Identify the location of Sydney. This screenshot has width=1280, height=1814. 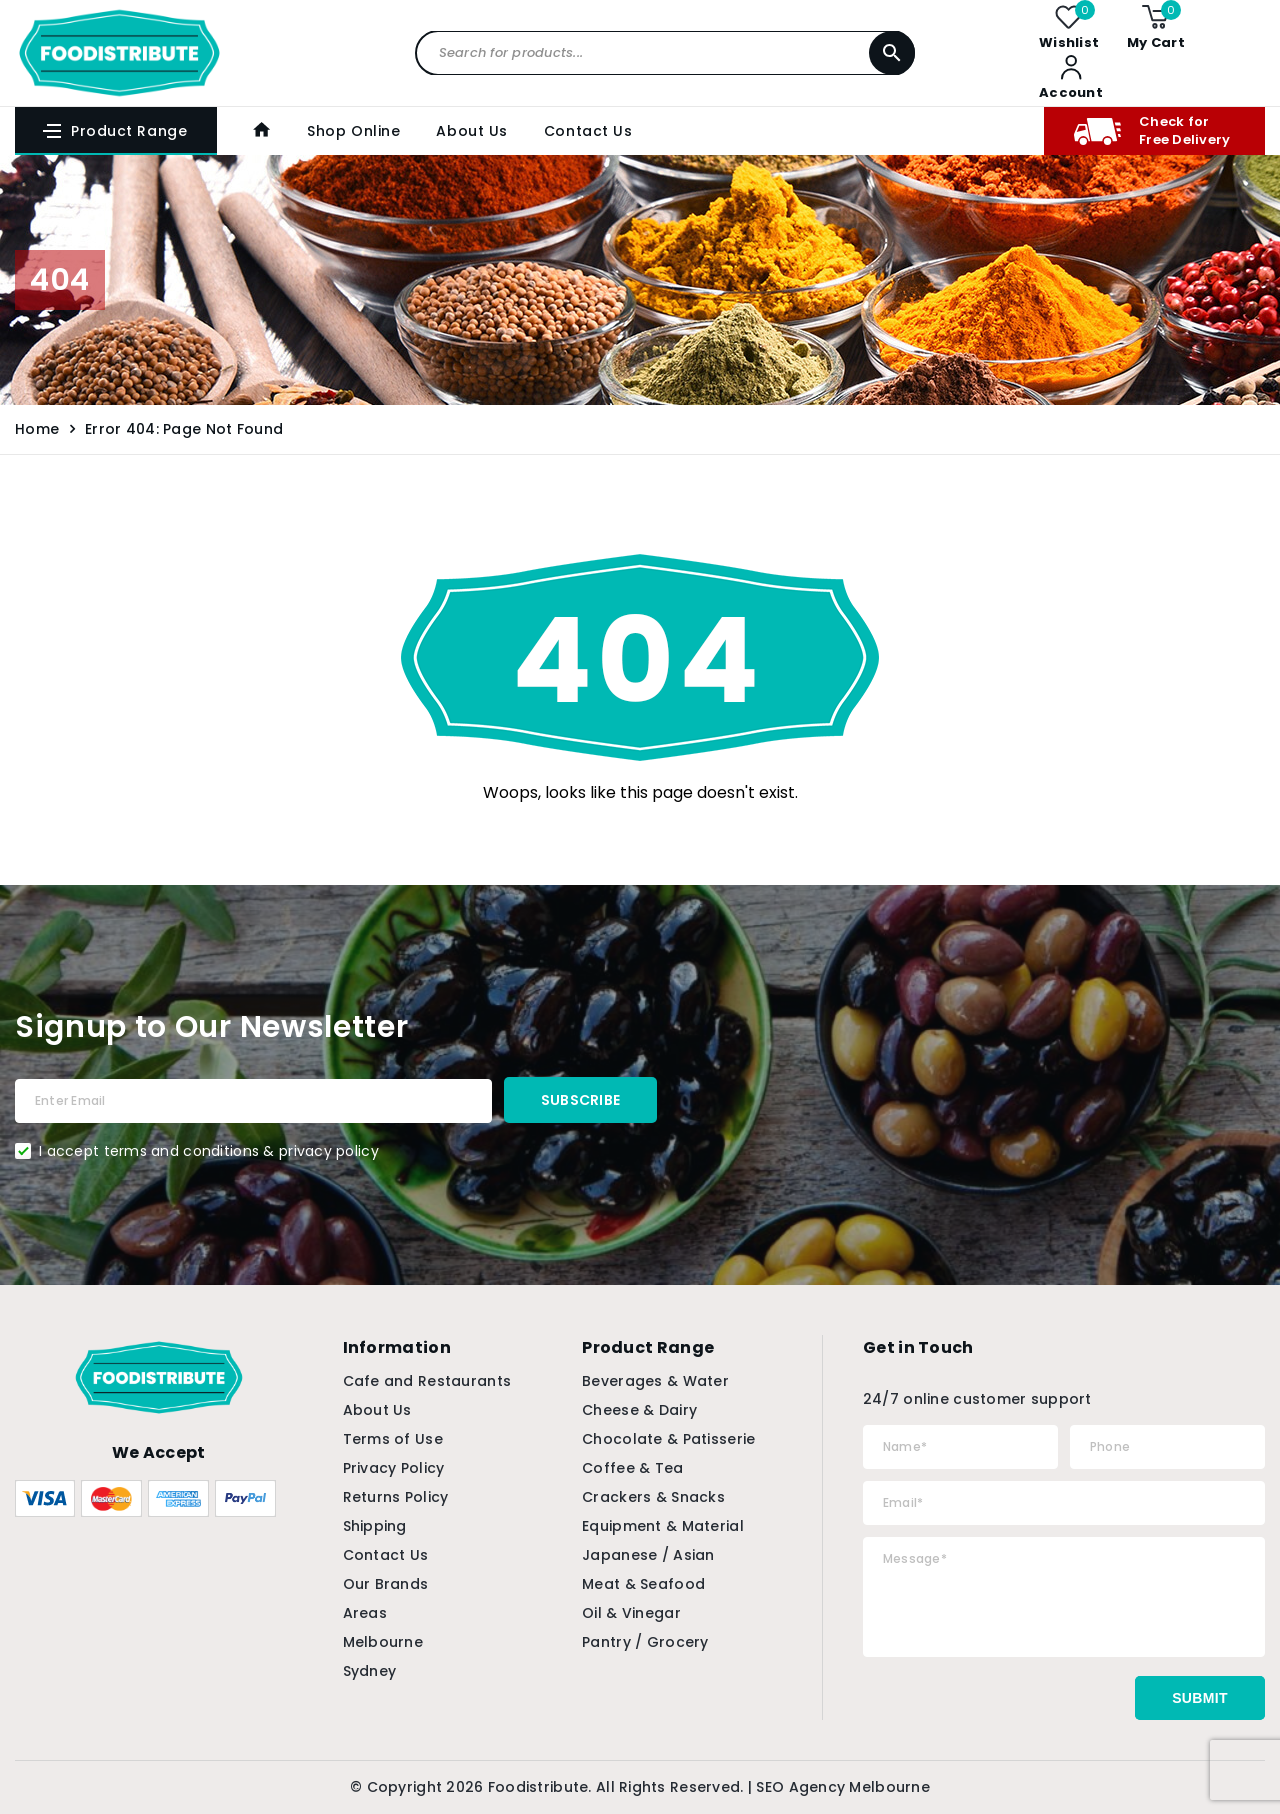
(370, 1671).